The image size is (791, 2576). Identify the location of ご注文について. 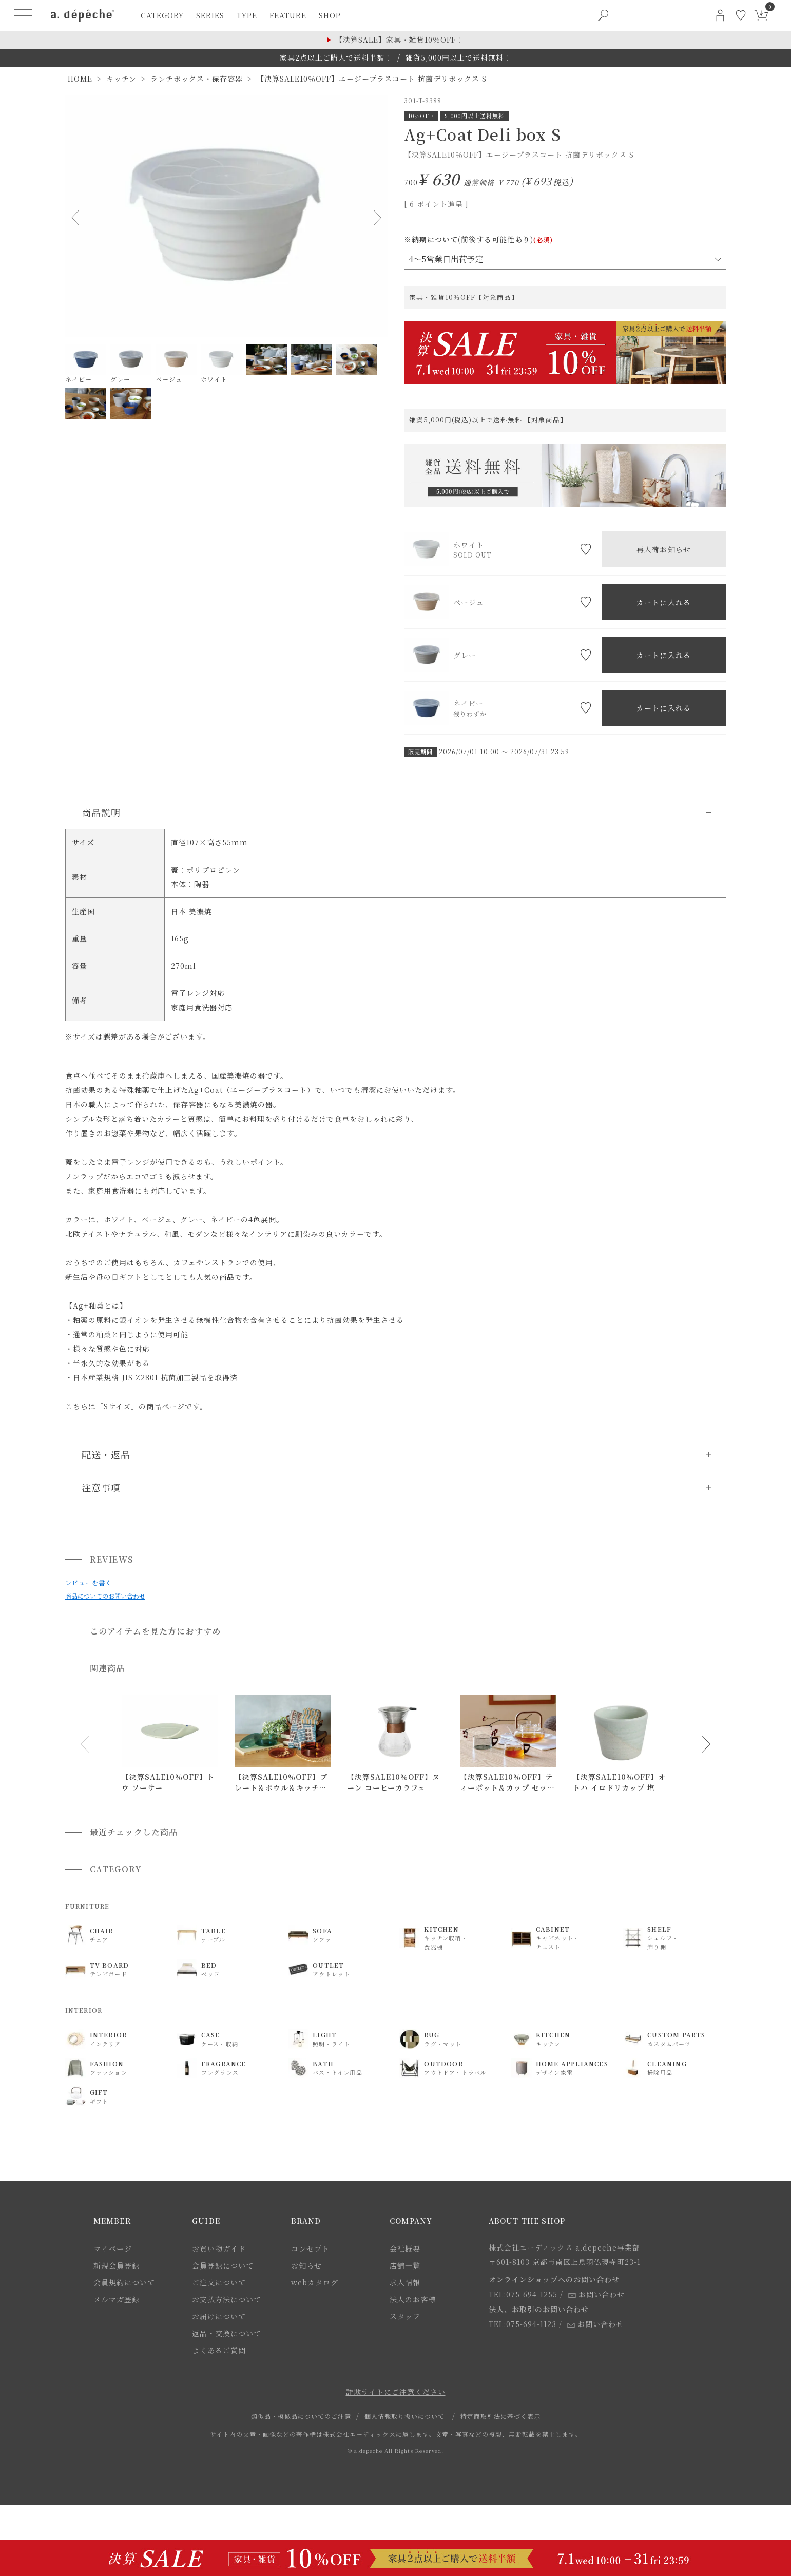
(219, 2282).